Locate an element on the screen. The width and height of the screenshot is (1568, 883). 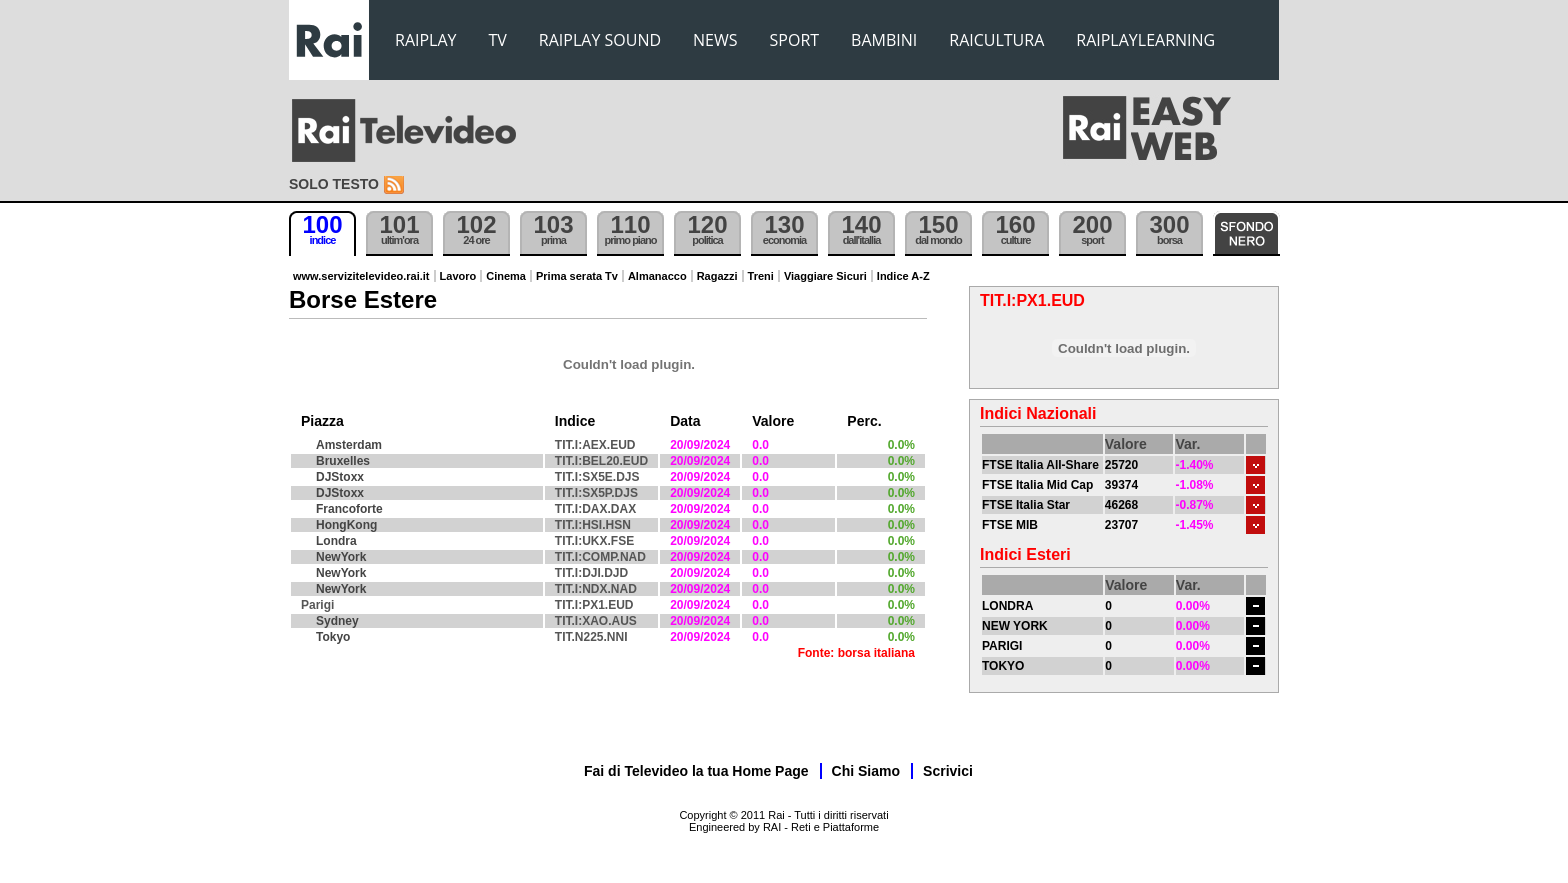
RAICULTURA is located at coordinates (996, 40).